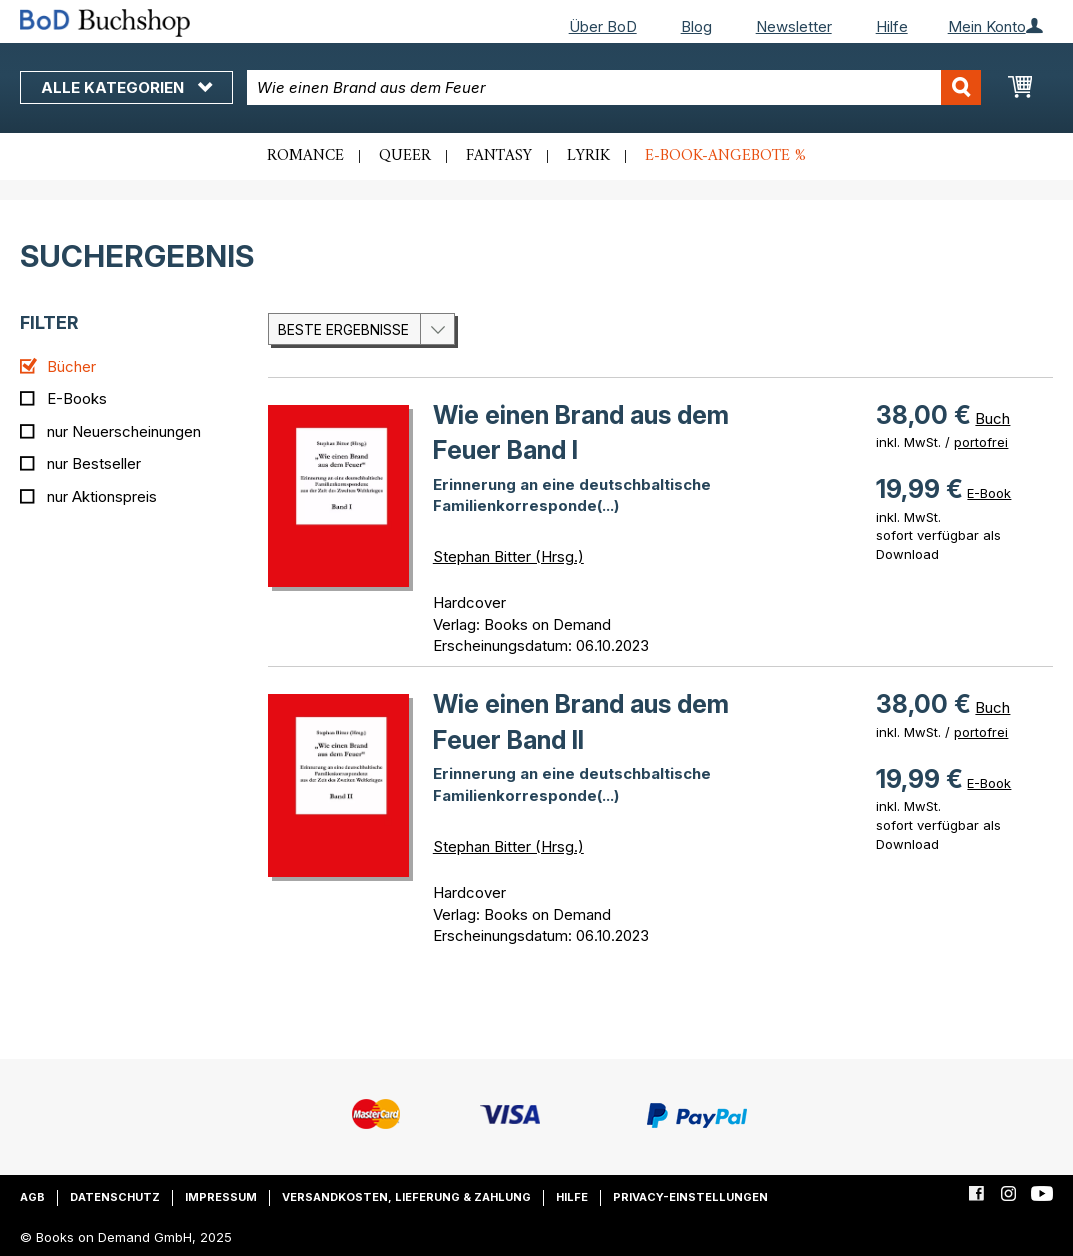 The image size is (1073, 1256). I want to click on AGB, so click(32, 1197).